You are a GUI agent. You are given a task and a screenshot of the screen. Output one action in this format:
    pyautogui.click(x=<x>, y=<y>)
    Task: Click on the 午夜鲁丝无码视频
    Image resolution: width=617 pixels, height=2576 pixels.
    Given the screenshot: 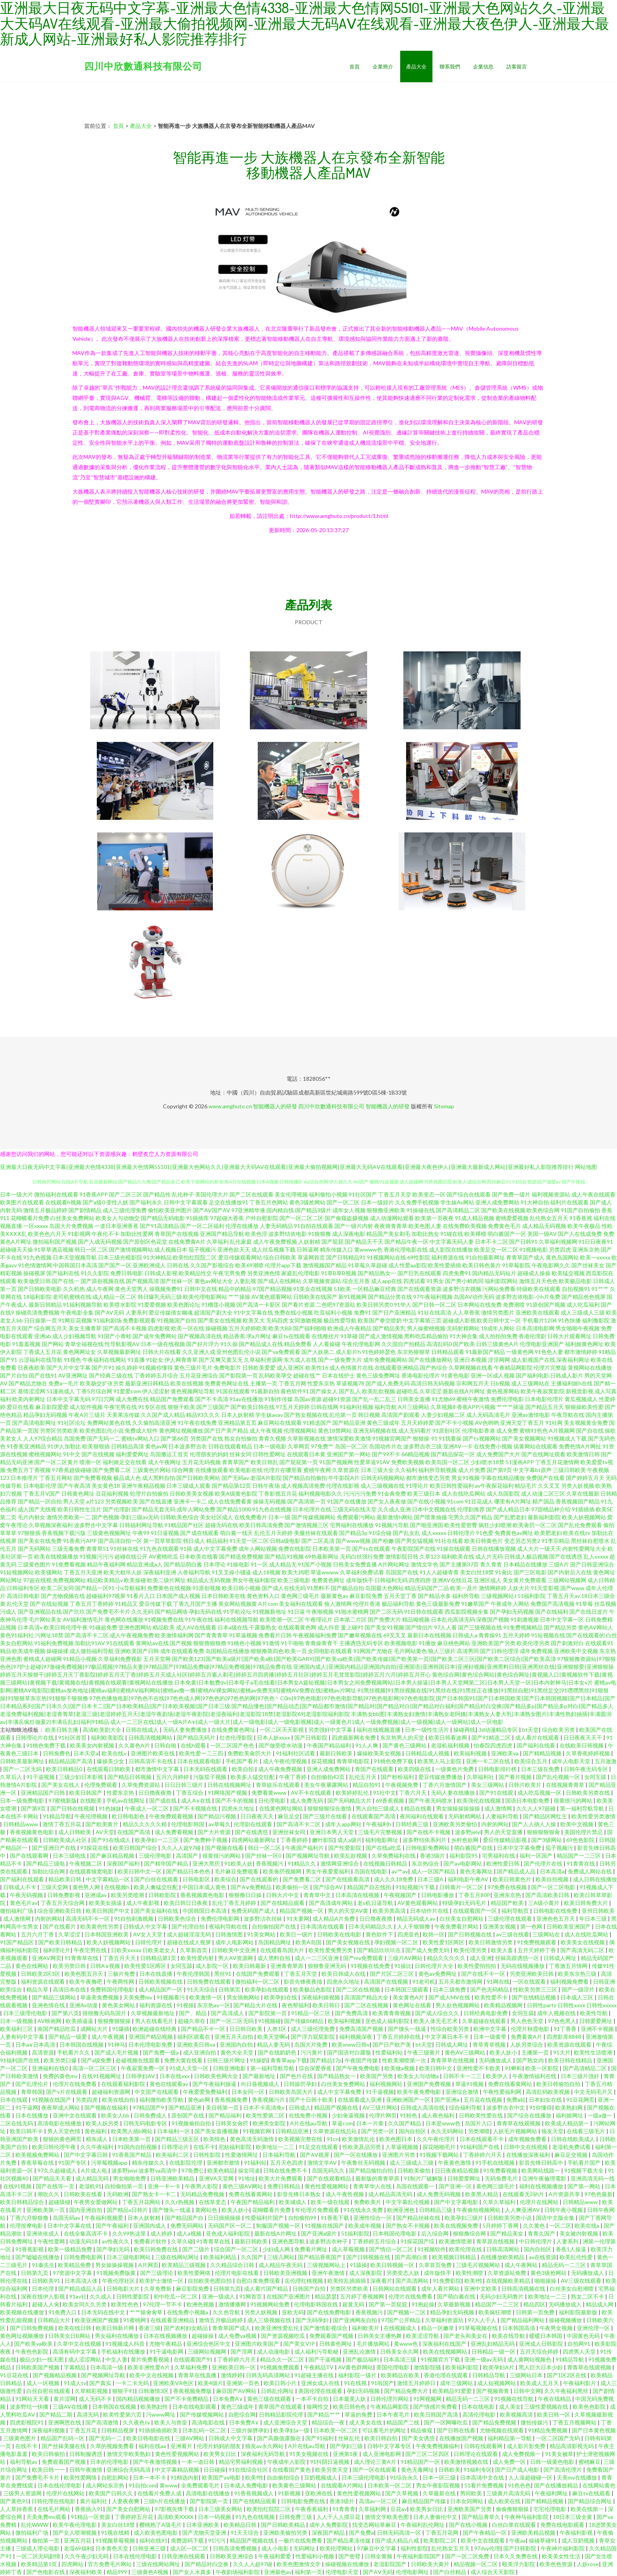 What is the action you would take?
    pyautogui.click(x=363, y=2162)
    